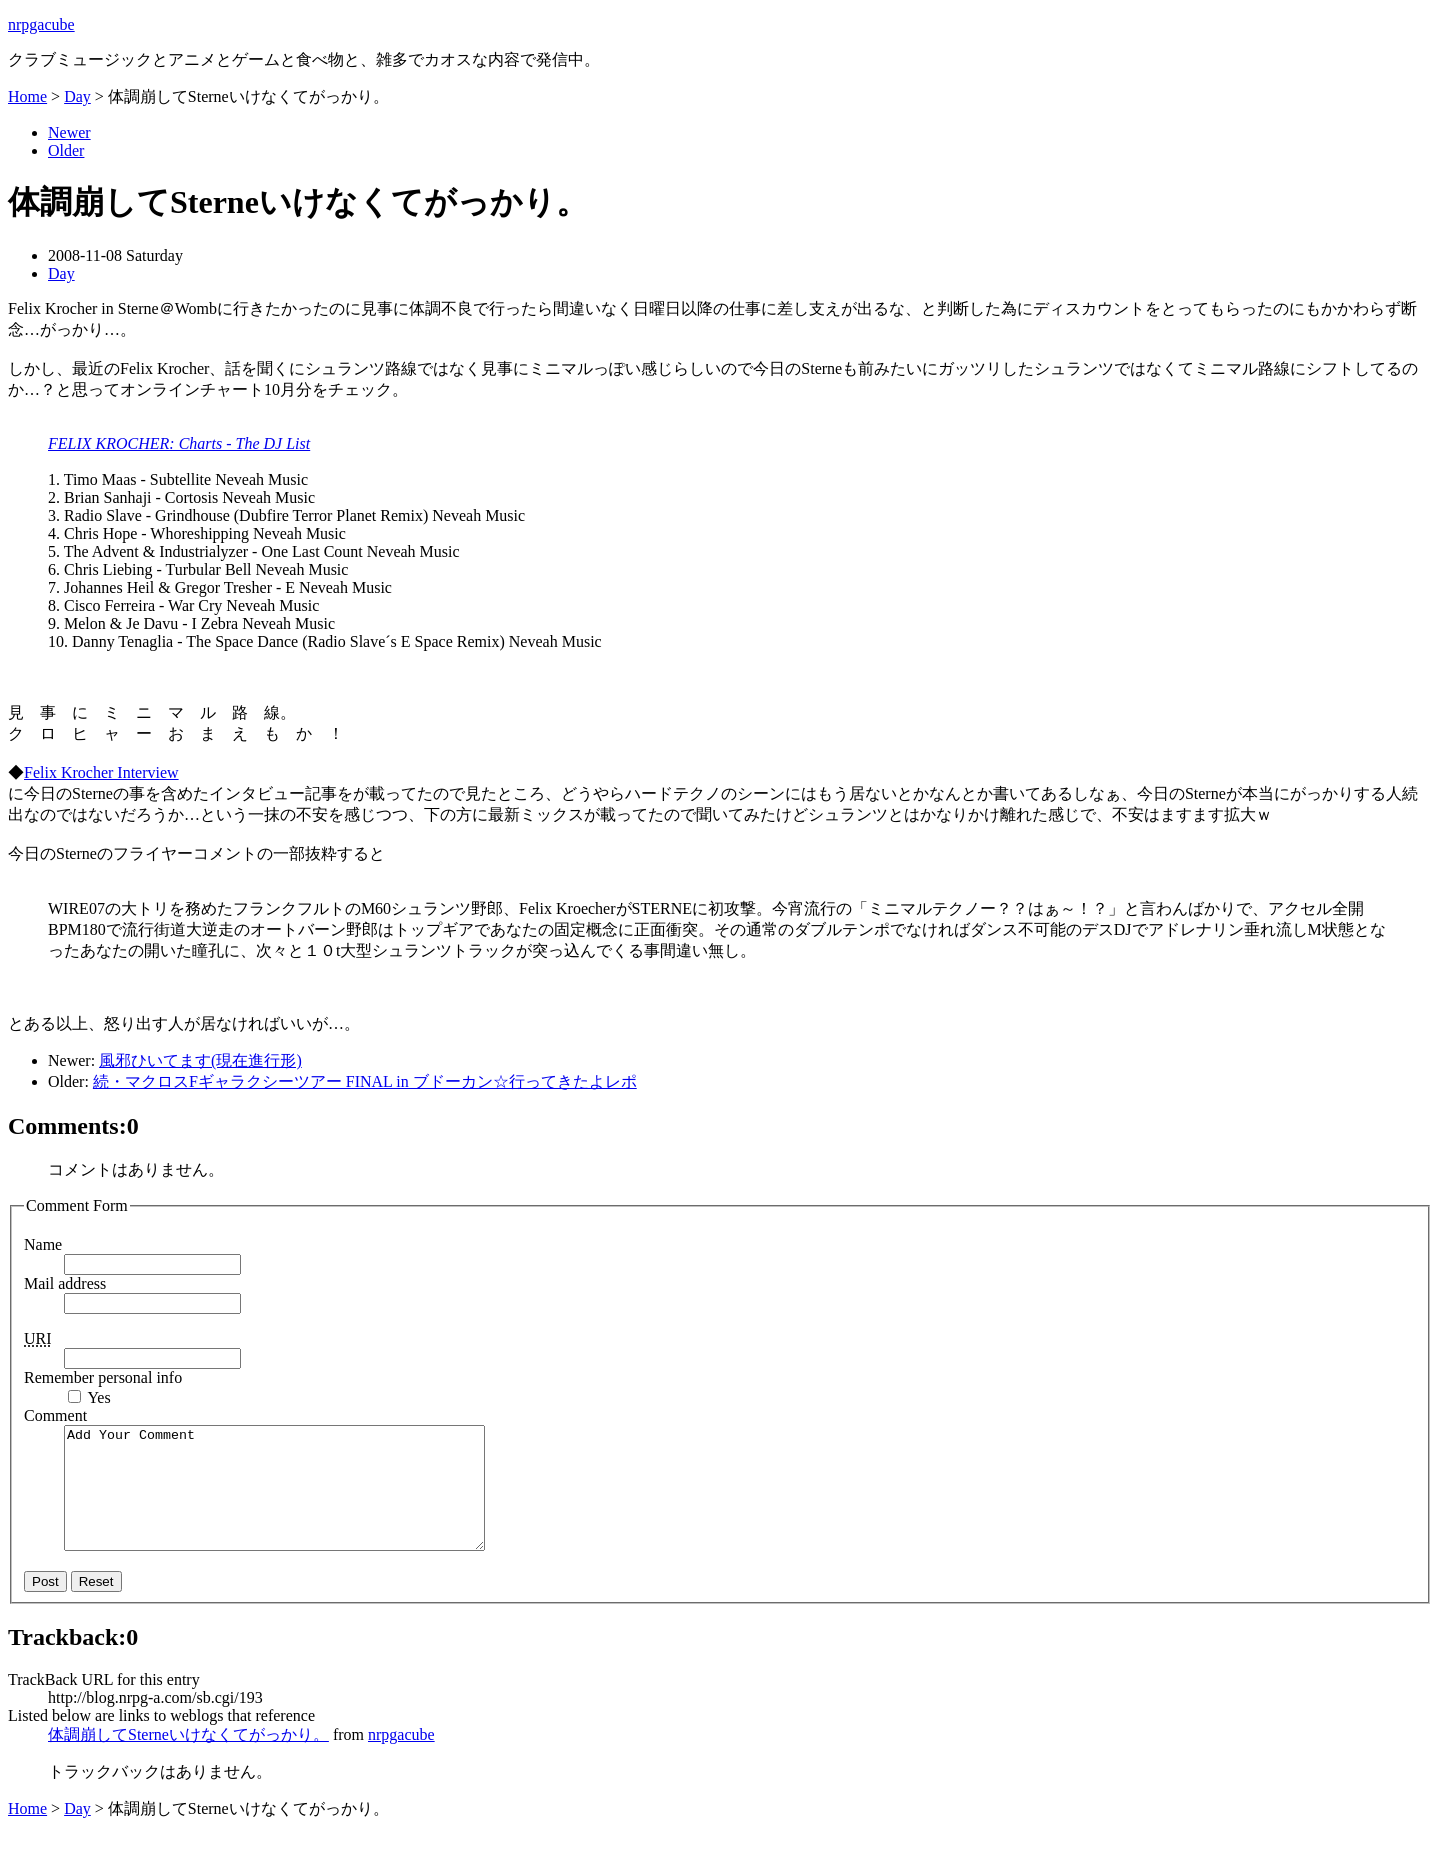 Image resolution: width=1440 pixels, height=1860 pixels. What do you see at coordinates (27, 96) in the screenshot?
I see `Home` at bounding box center [27, 96].